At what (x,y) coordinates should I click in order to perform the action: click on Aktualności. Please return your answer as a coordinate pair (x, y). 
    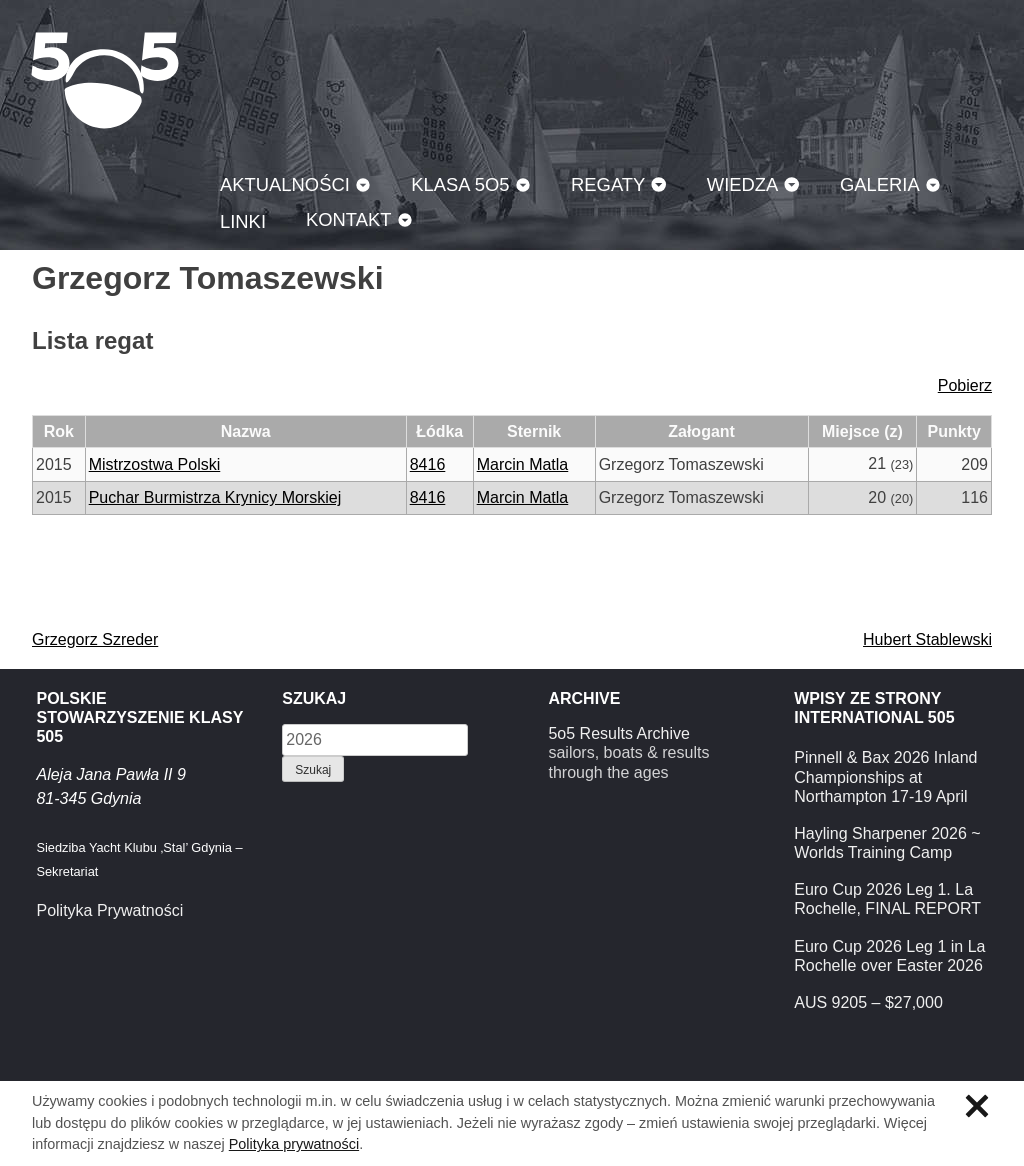
    Looking at the image, I should click on (285, 184).